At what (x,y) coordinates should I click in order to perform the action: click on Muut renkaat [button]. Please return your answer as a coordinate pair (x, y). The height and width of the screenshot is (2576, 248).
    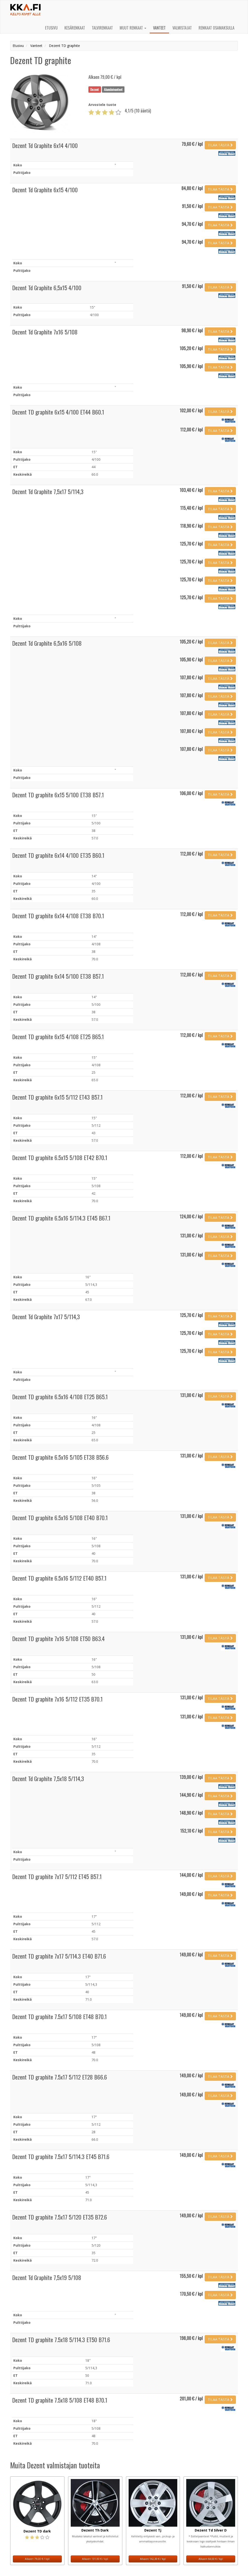
    Looking at the image, I should click on (133, 28).